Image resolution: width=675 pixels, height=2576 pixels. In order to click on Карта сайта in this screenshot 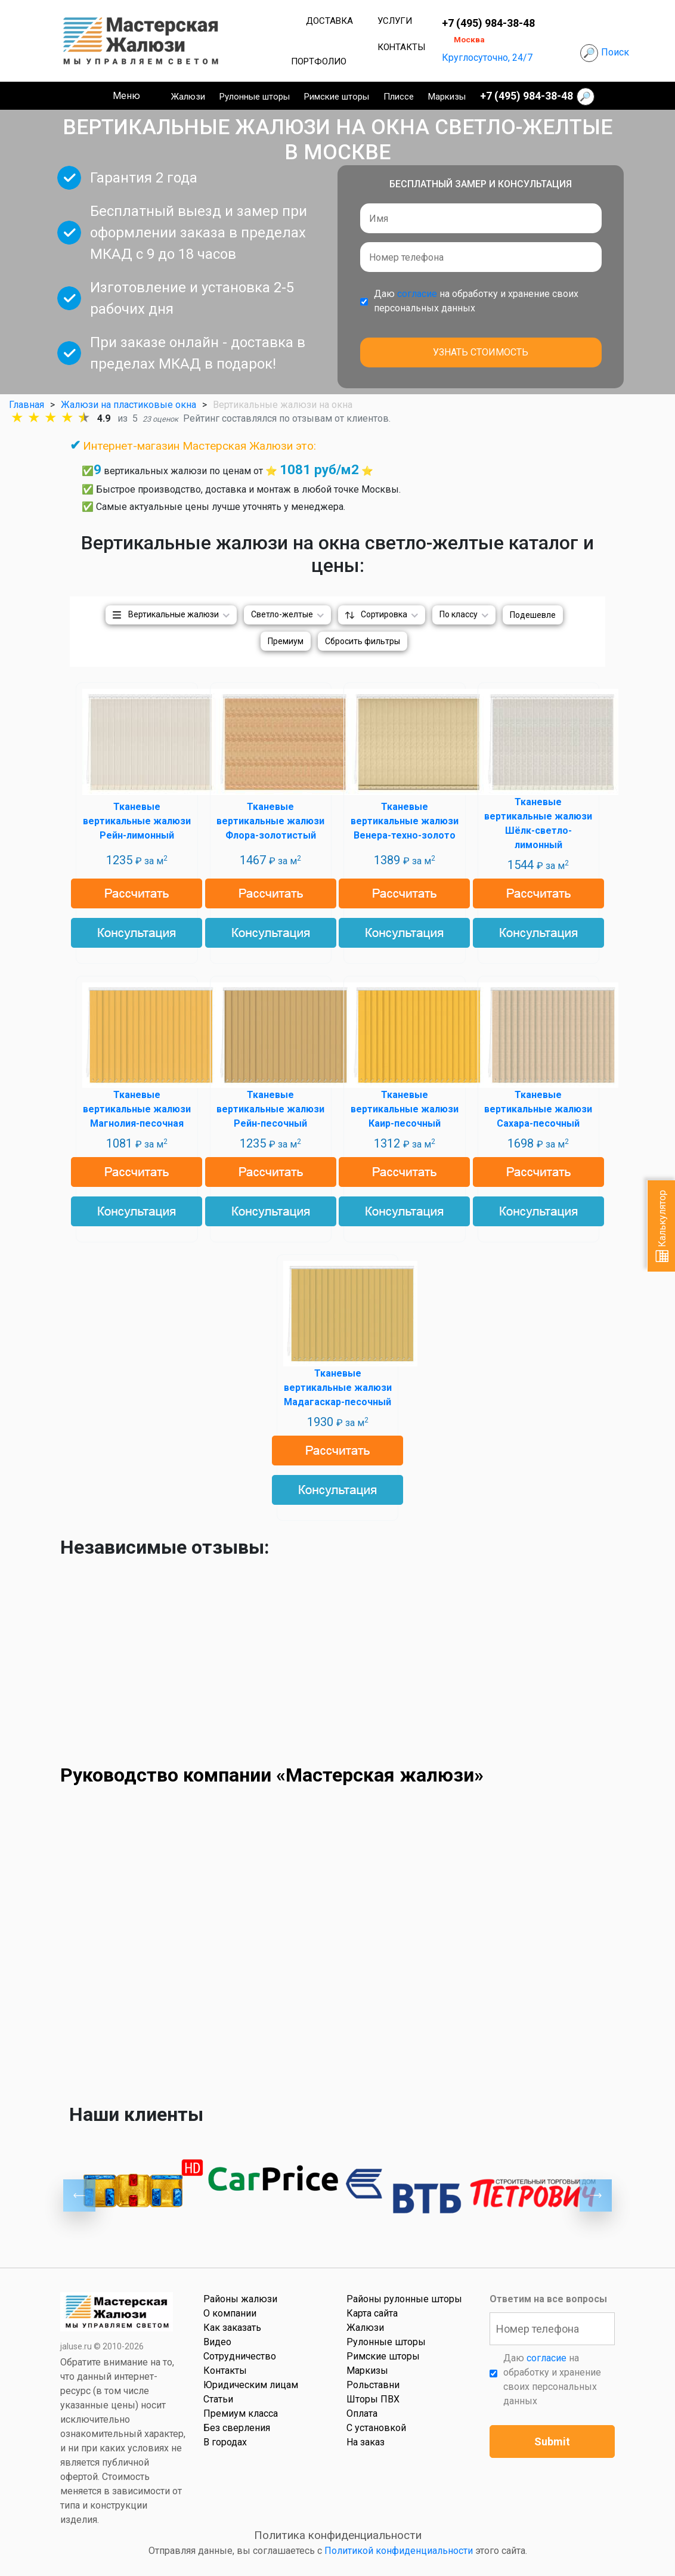, I will do `click(372, 2313)`.